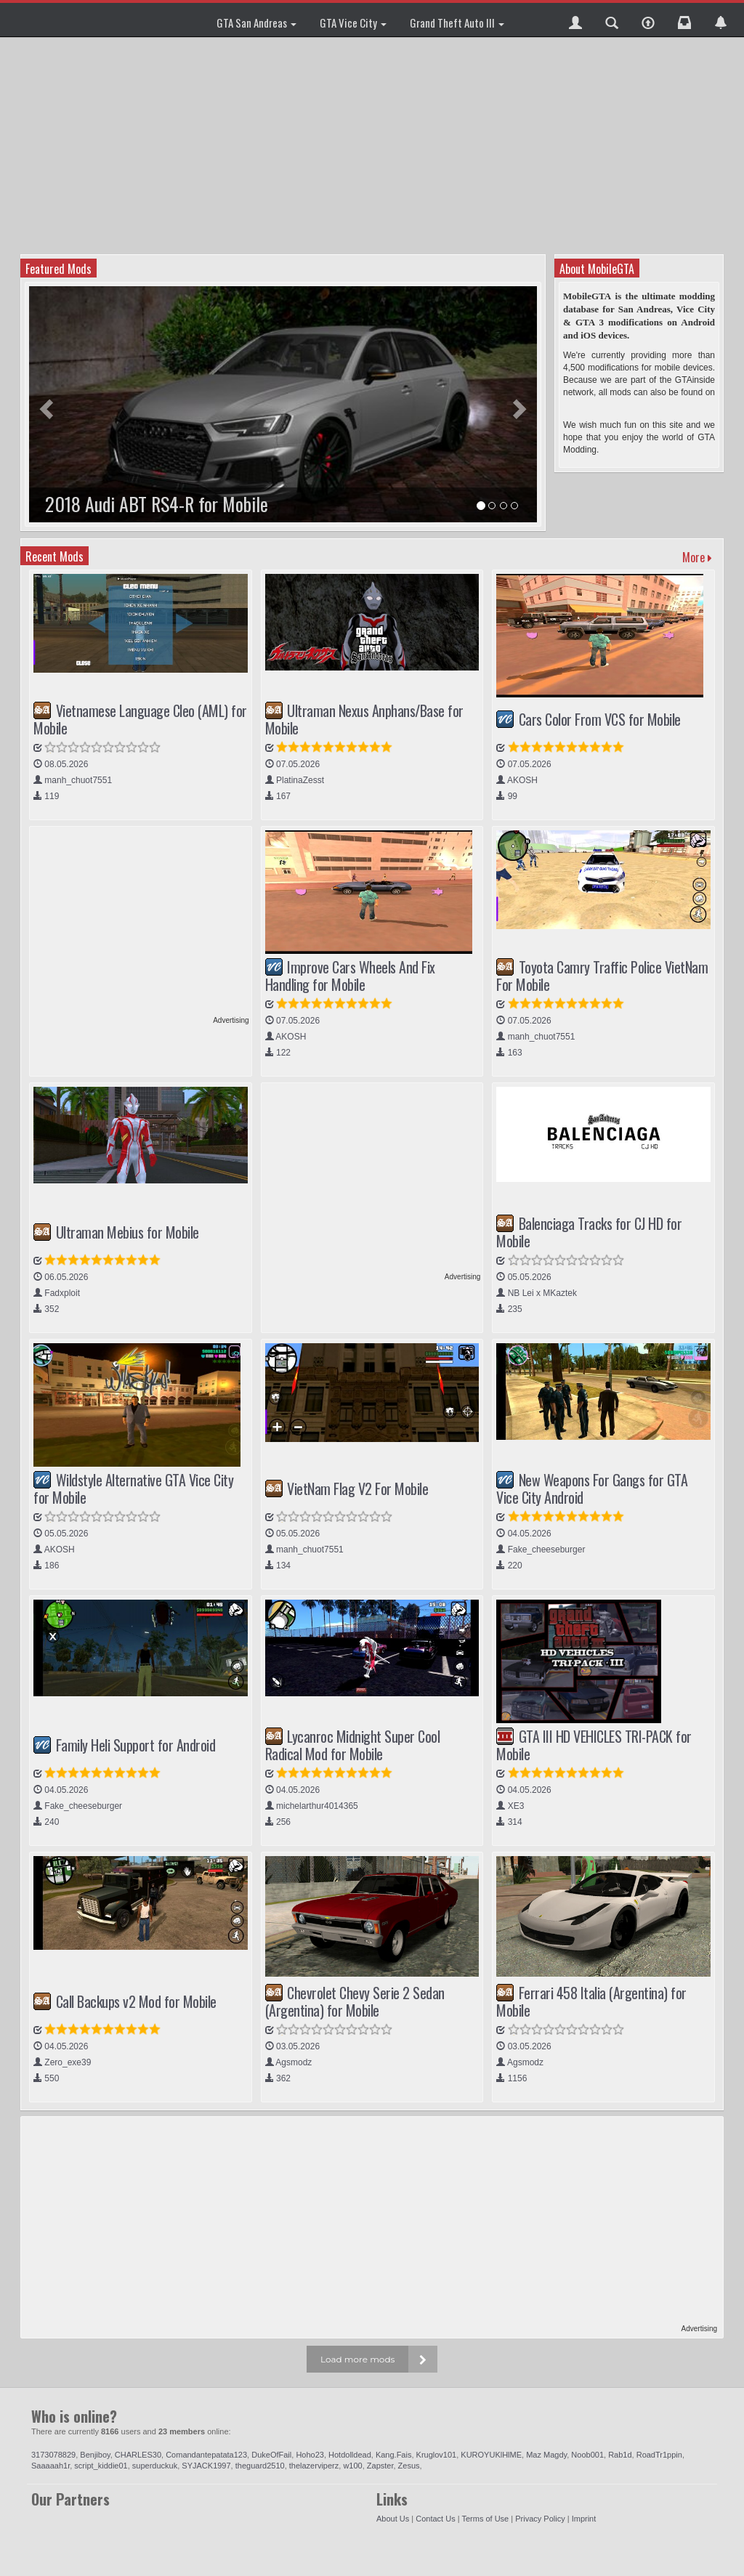 This screenshot has height=2576, width=744. I want to click on Grand Theft Auto III, so click(457, 23).